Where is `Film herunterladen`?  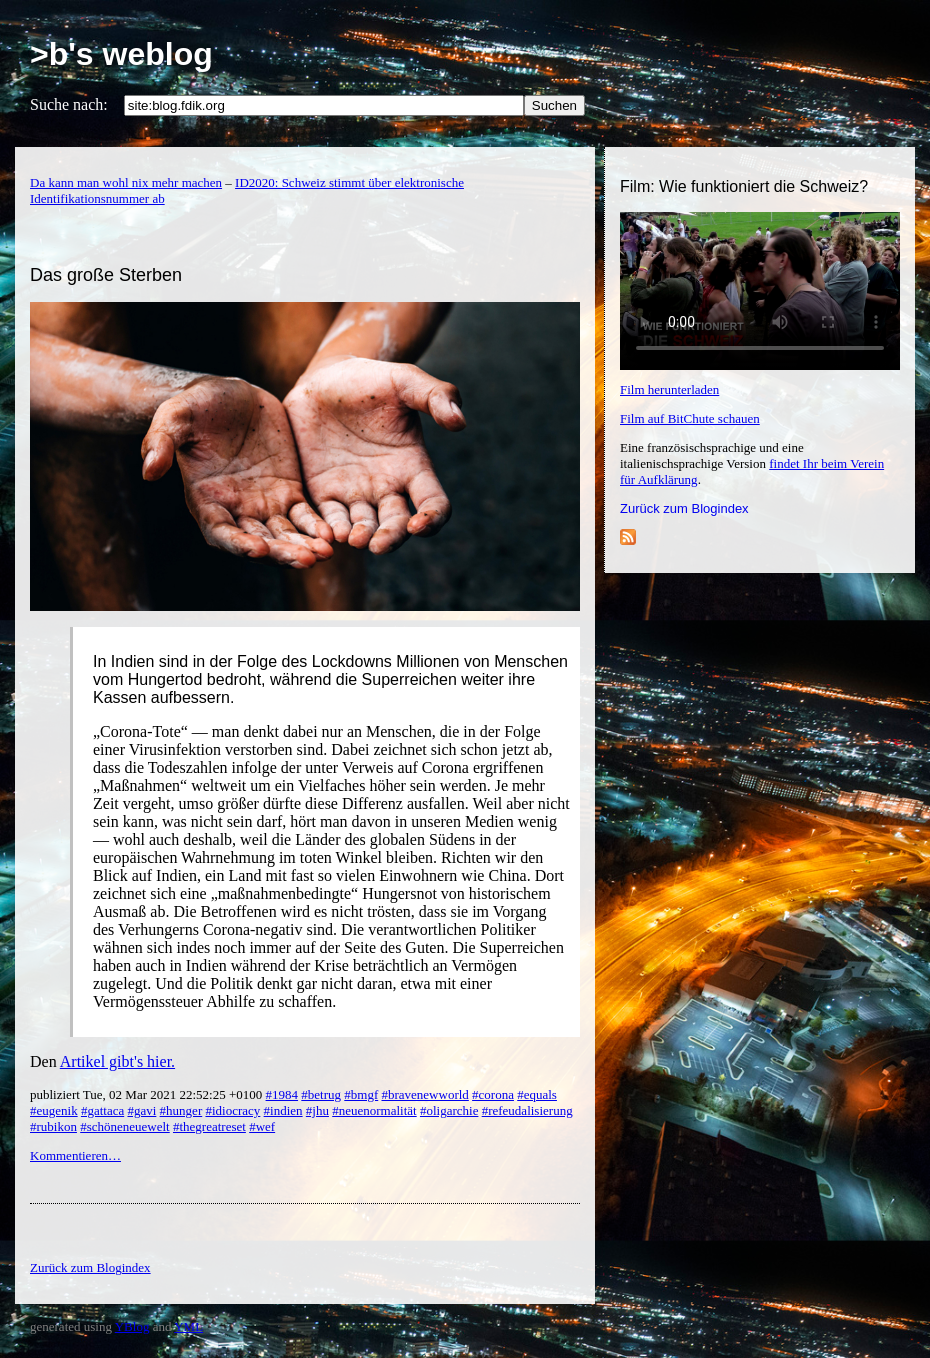
Film herunterladen is located at coordinates (669, 389).